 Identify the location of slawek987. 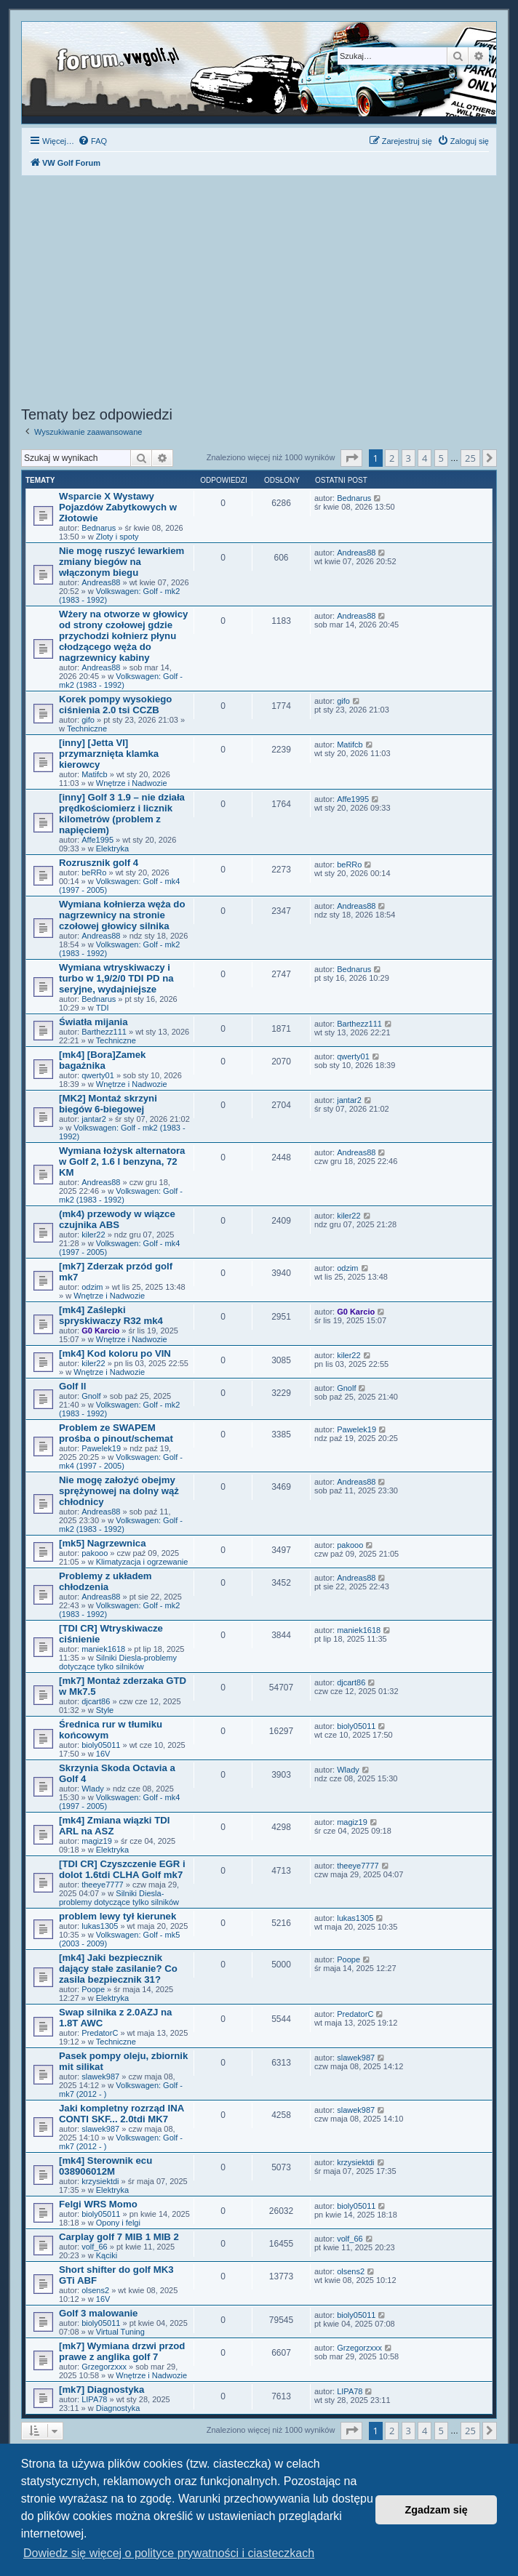
(100, 2076).